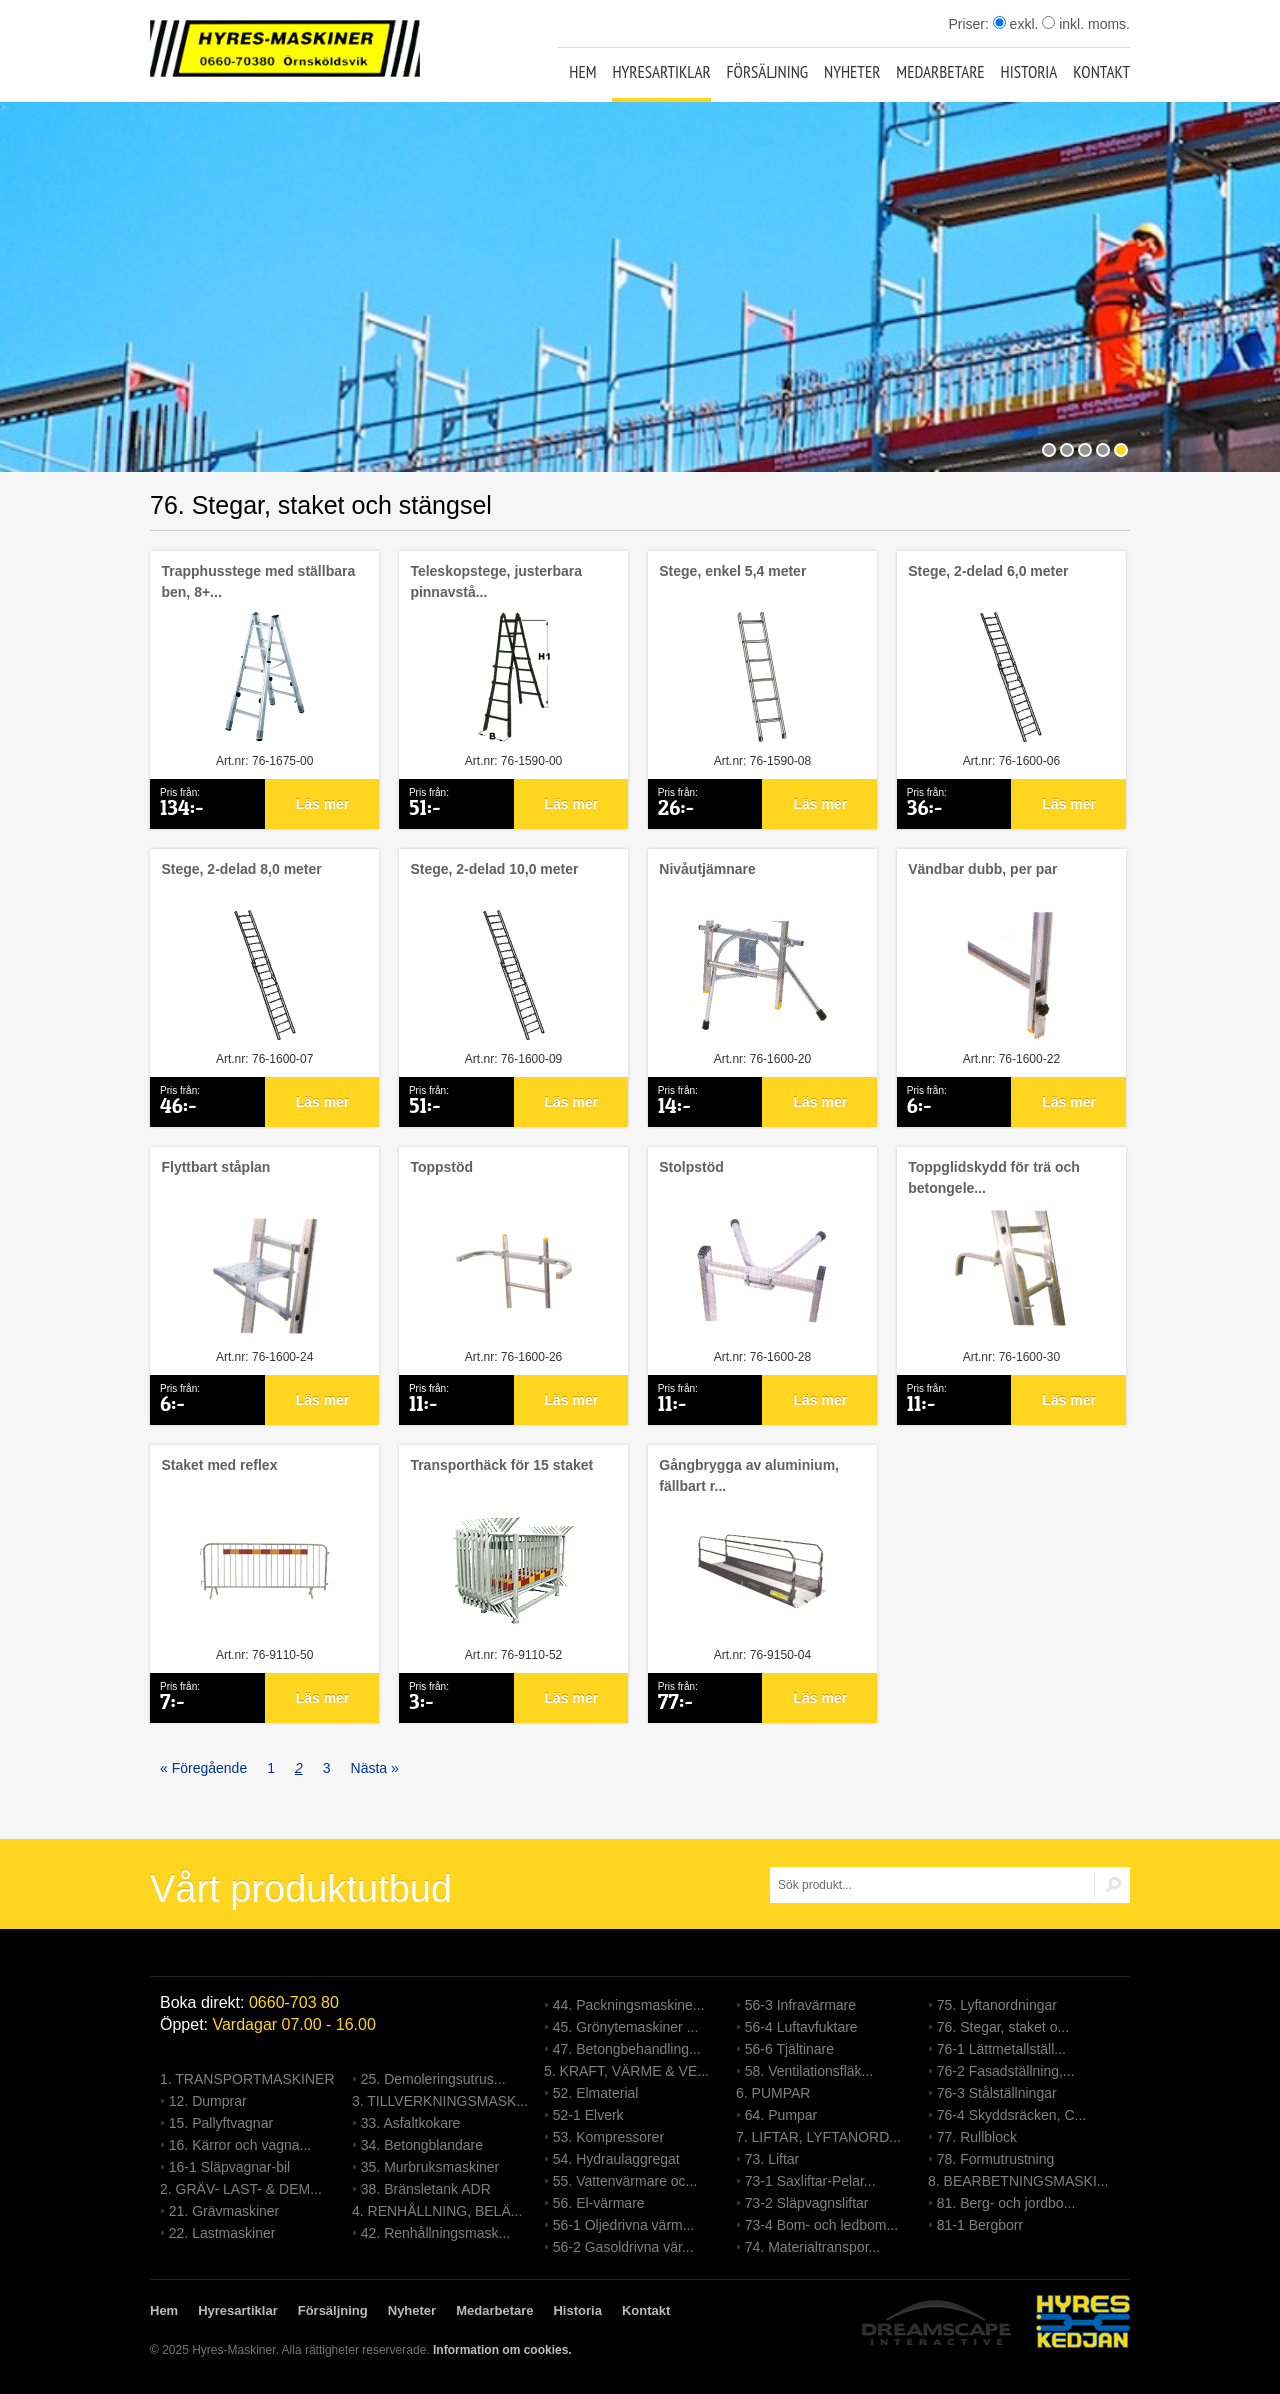 Image resolution: width=1280 pixels, height=2394 pixels. Describe the element at coordinates (502, 2350) in the screenshot. I see `Information om cookies.` at that location.